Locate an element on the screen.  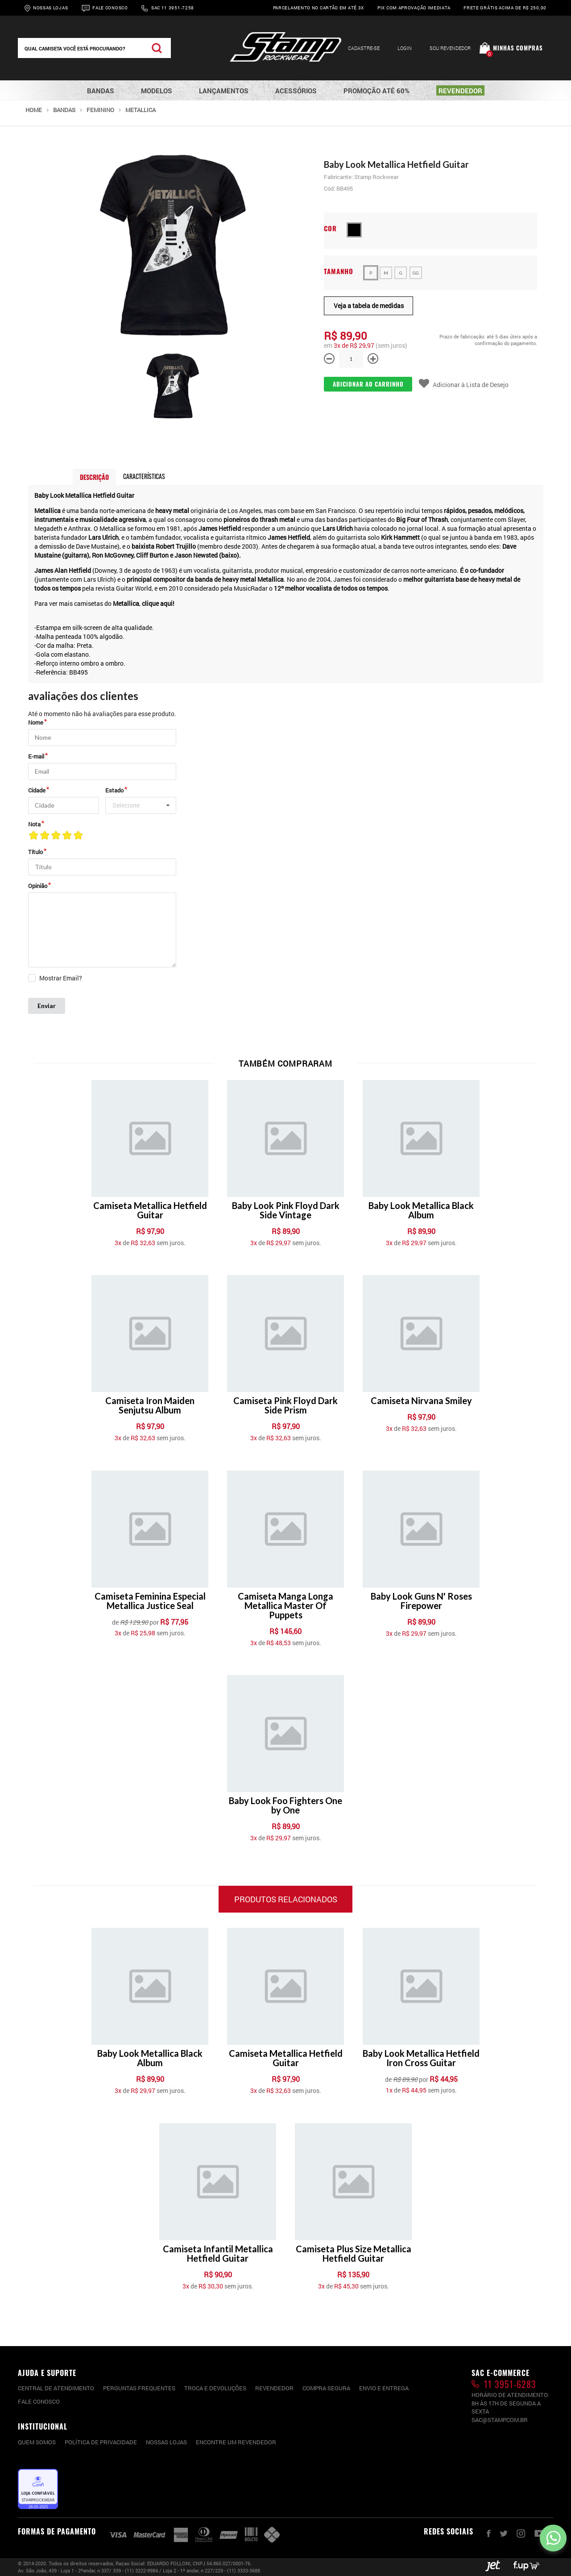
Opinião is located at coordinates (37, 886).